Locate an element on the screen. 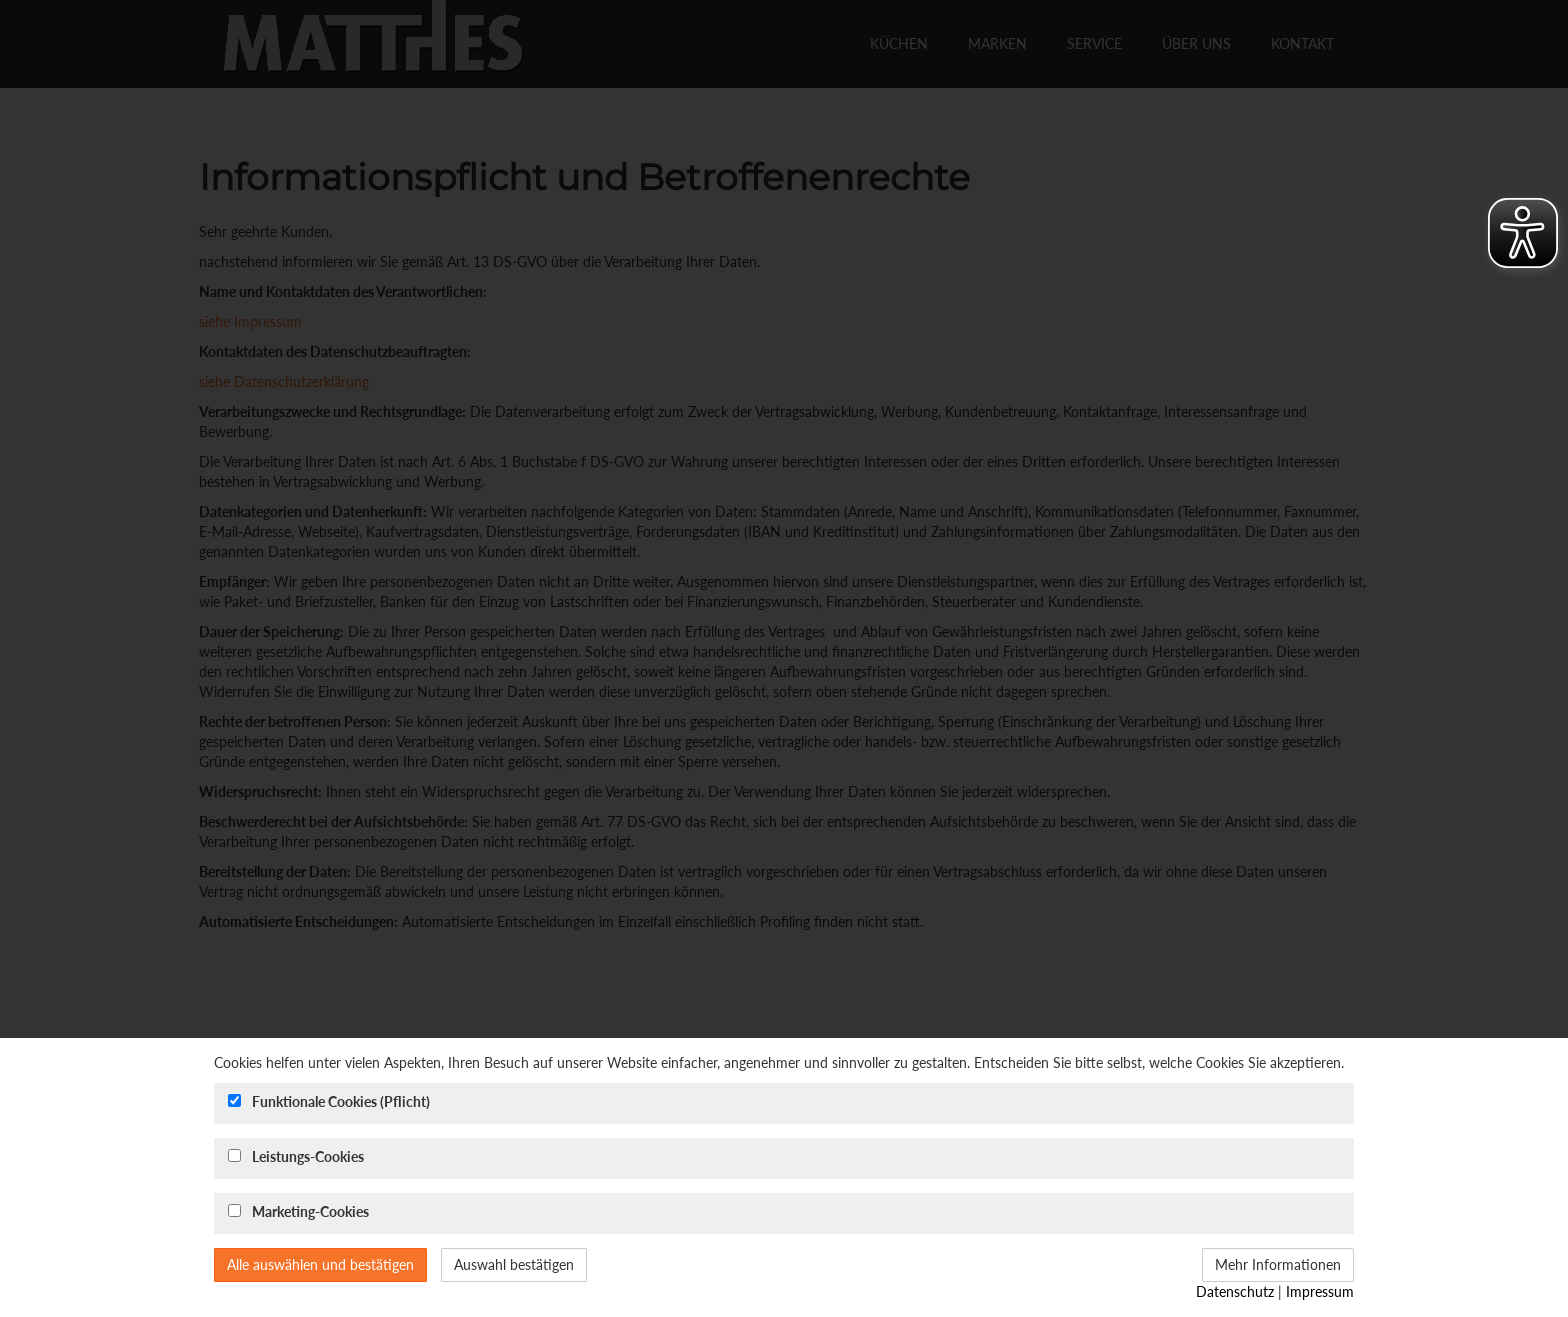  Funktionale Cookies (Pflicht) is located at coordinates (341, 1101).